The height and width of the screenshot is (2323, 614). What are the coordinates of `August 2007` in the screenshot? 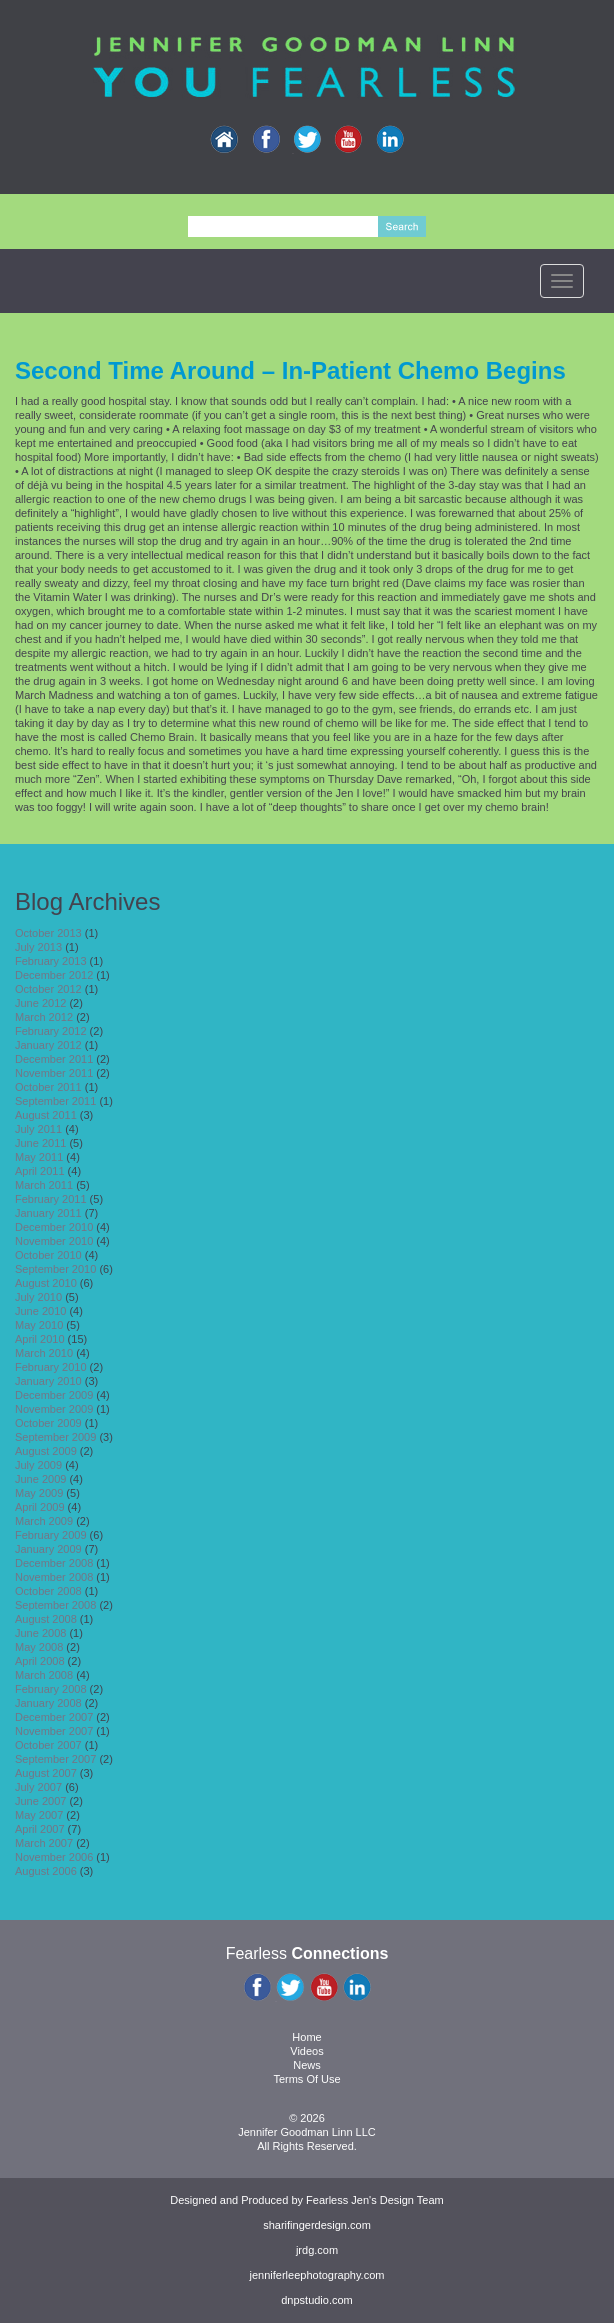 It's located at (46, 1773).